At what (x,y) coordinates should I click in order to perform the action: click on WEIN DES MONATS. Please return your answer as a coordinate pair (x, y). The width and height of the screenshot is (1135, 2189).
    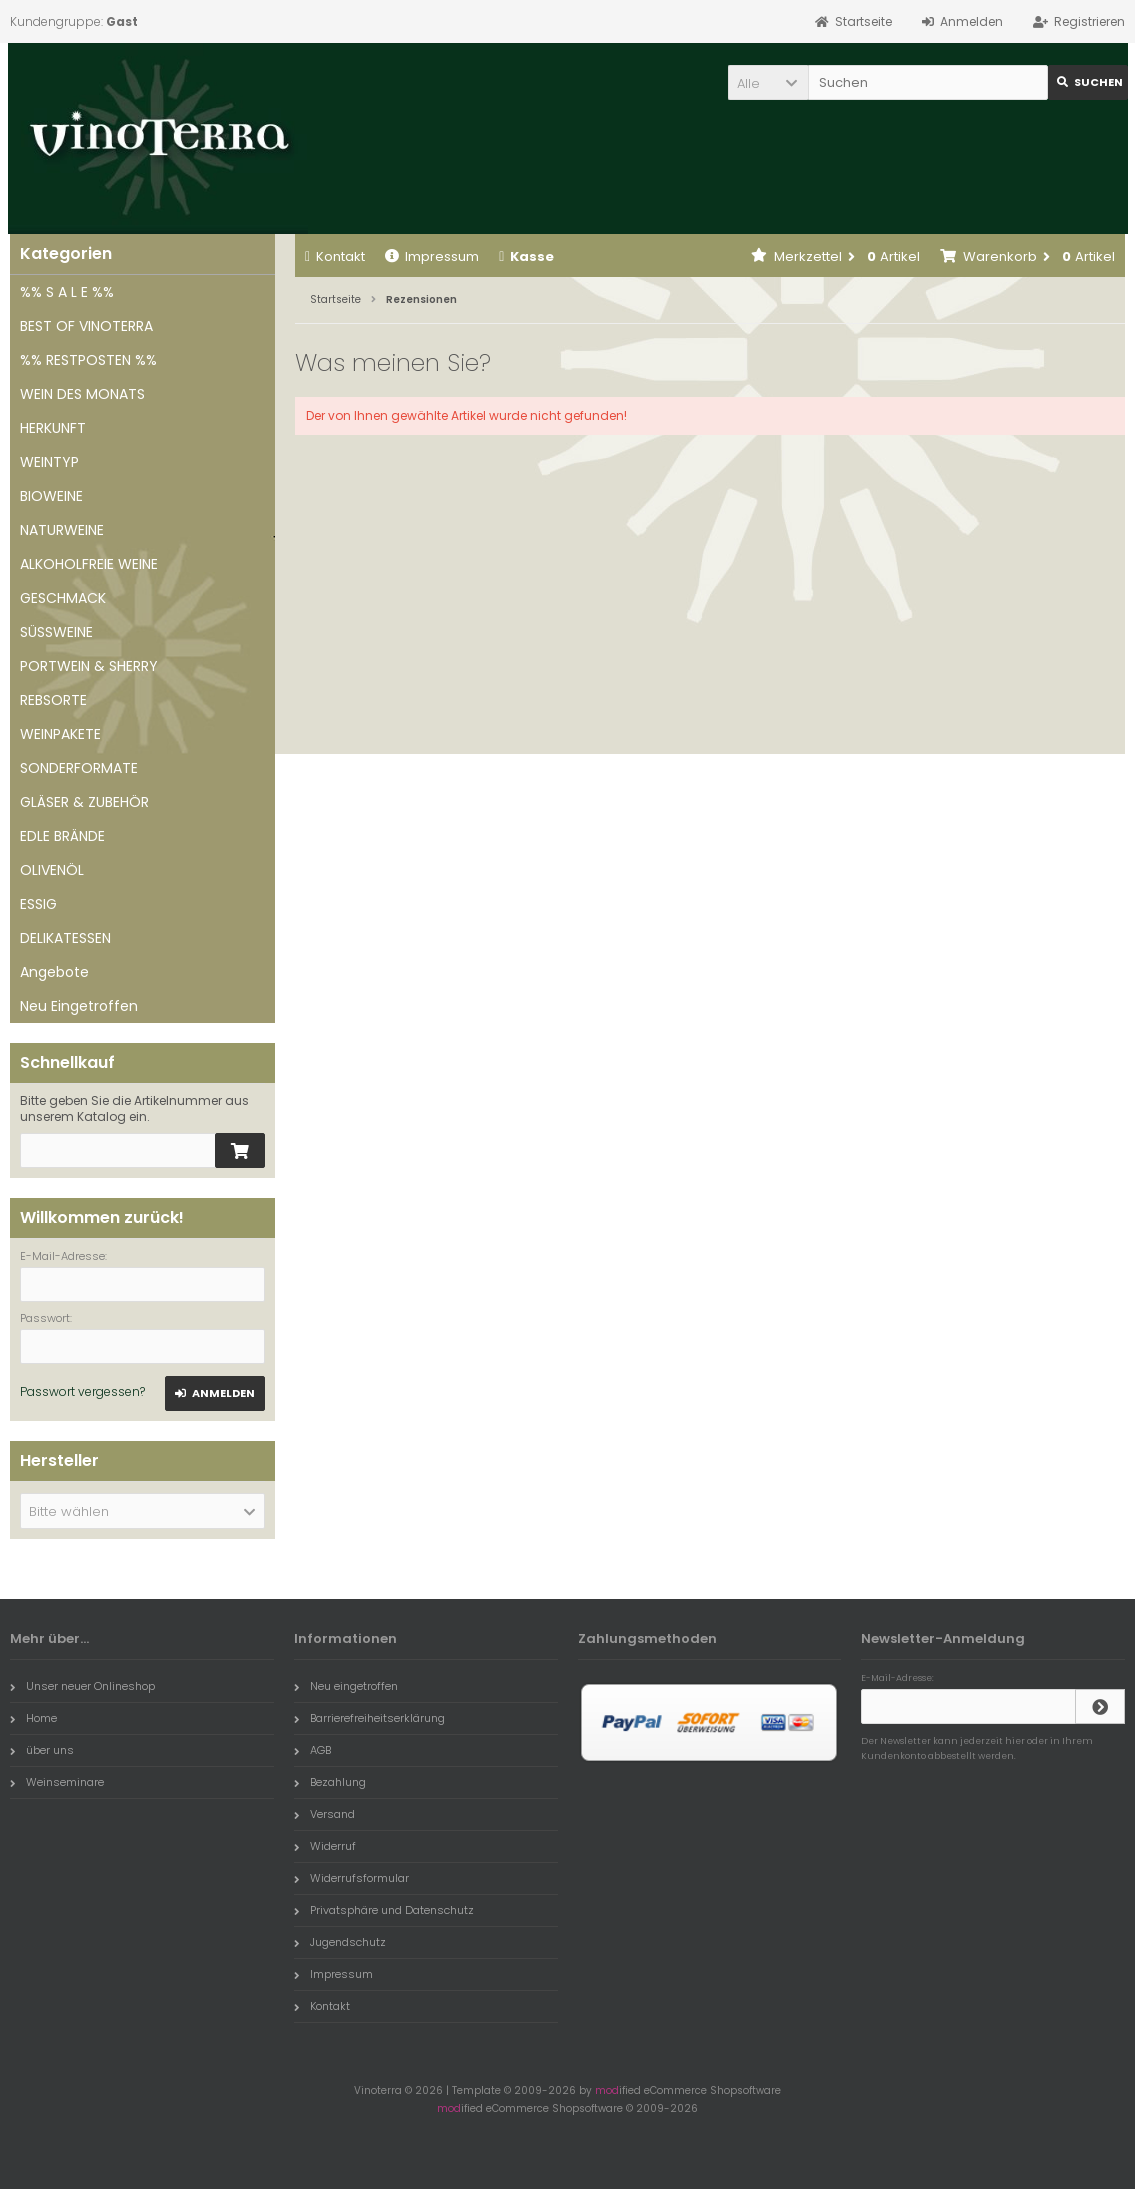
    Looking at the image, I should click on (82, 394).